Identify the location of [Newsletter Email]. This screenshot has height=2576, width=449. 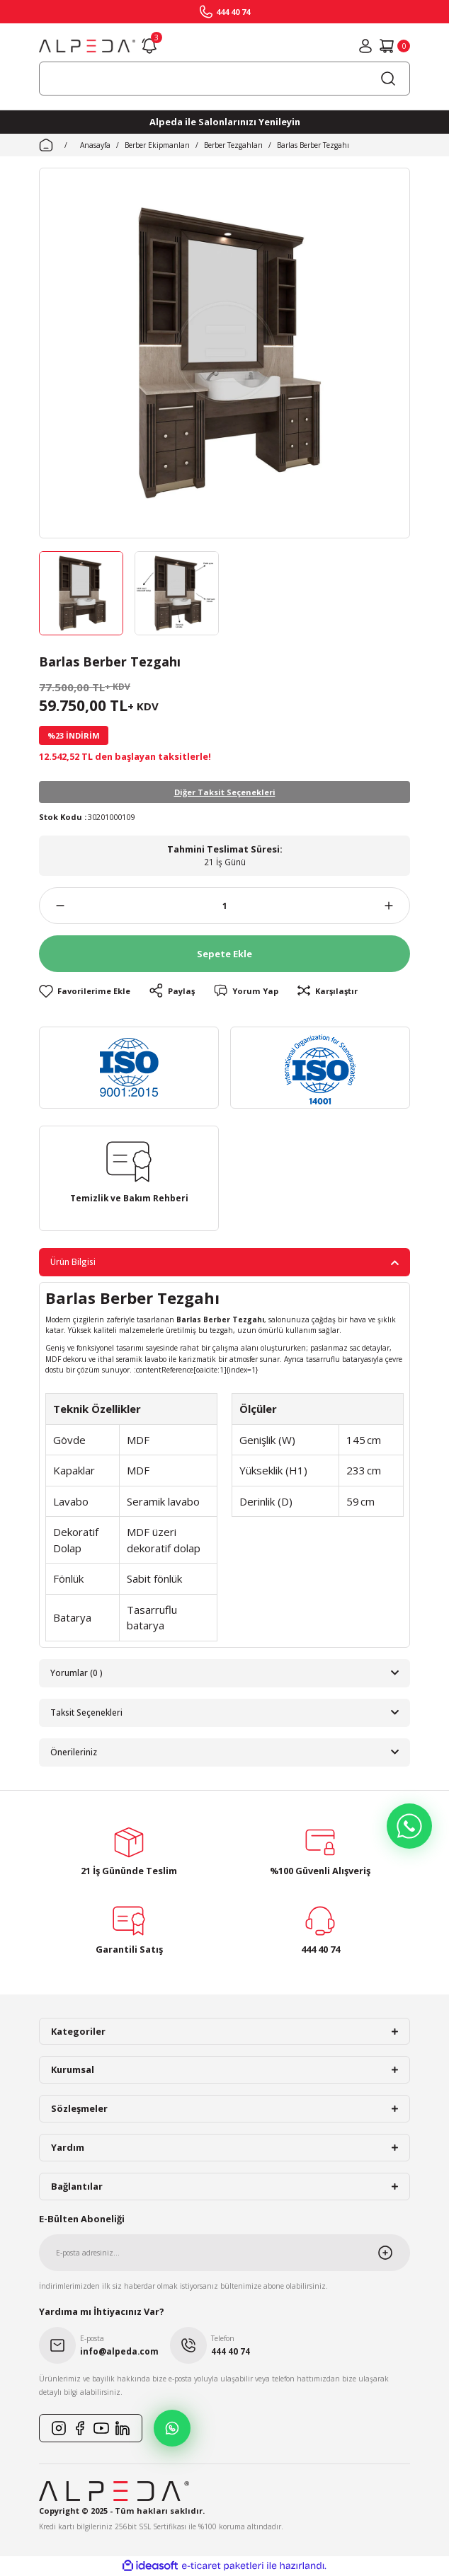
(224, 2252).